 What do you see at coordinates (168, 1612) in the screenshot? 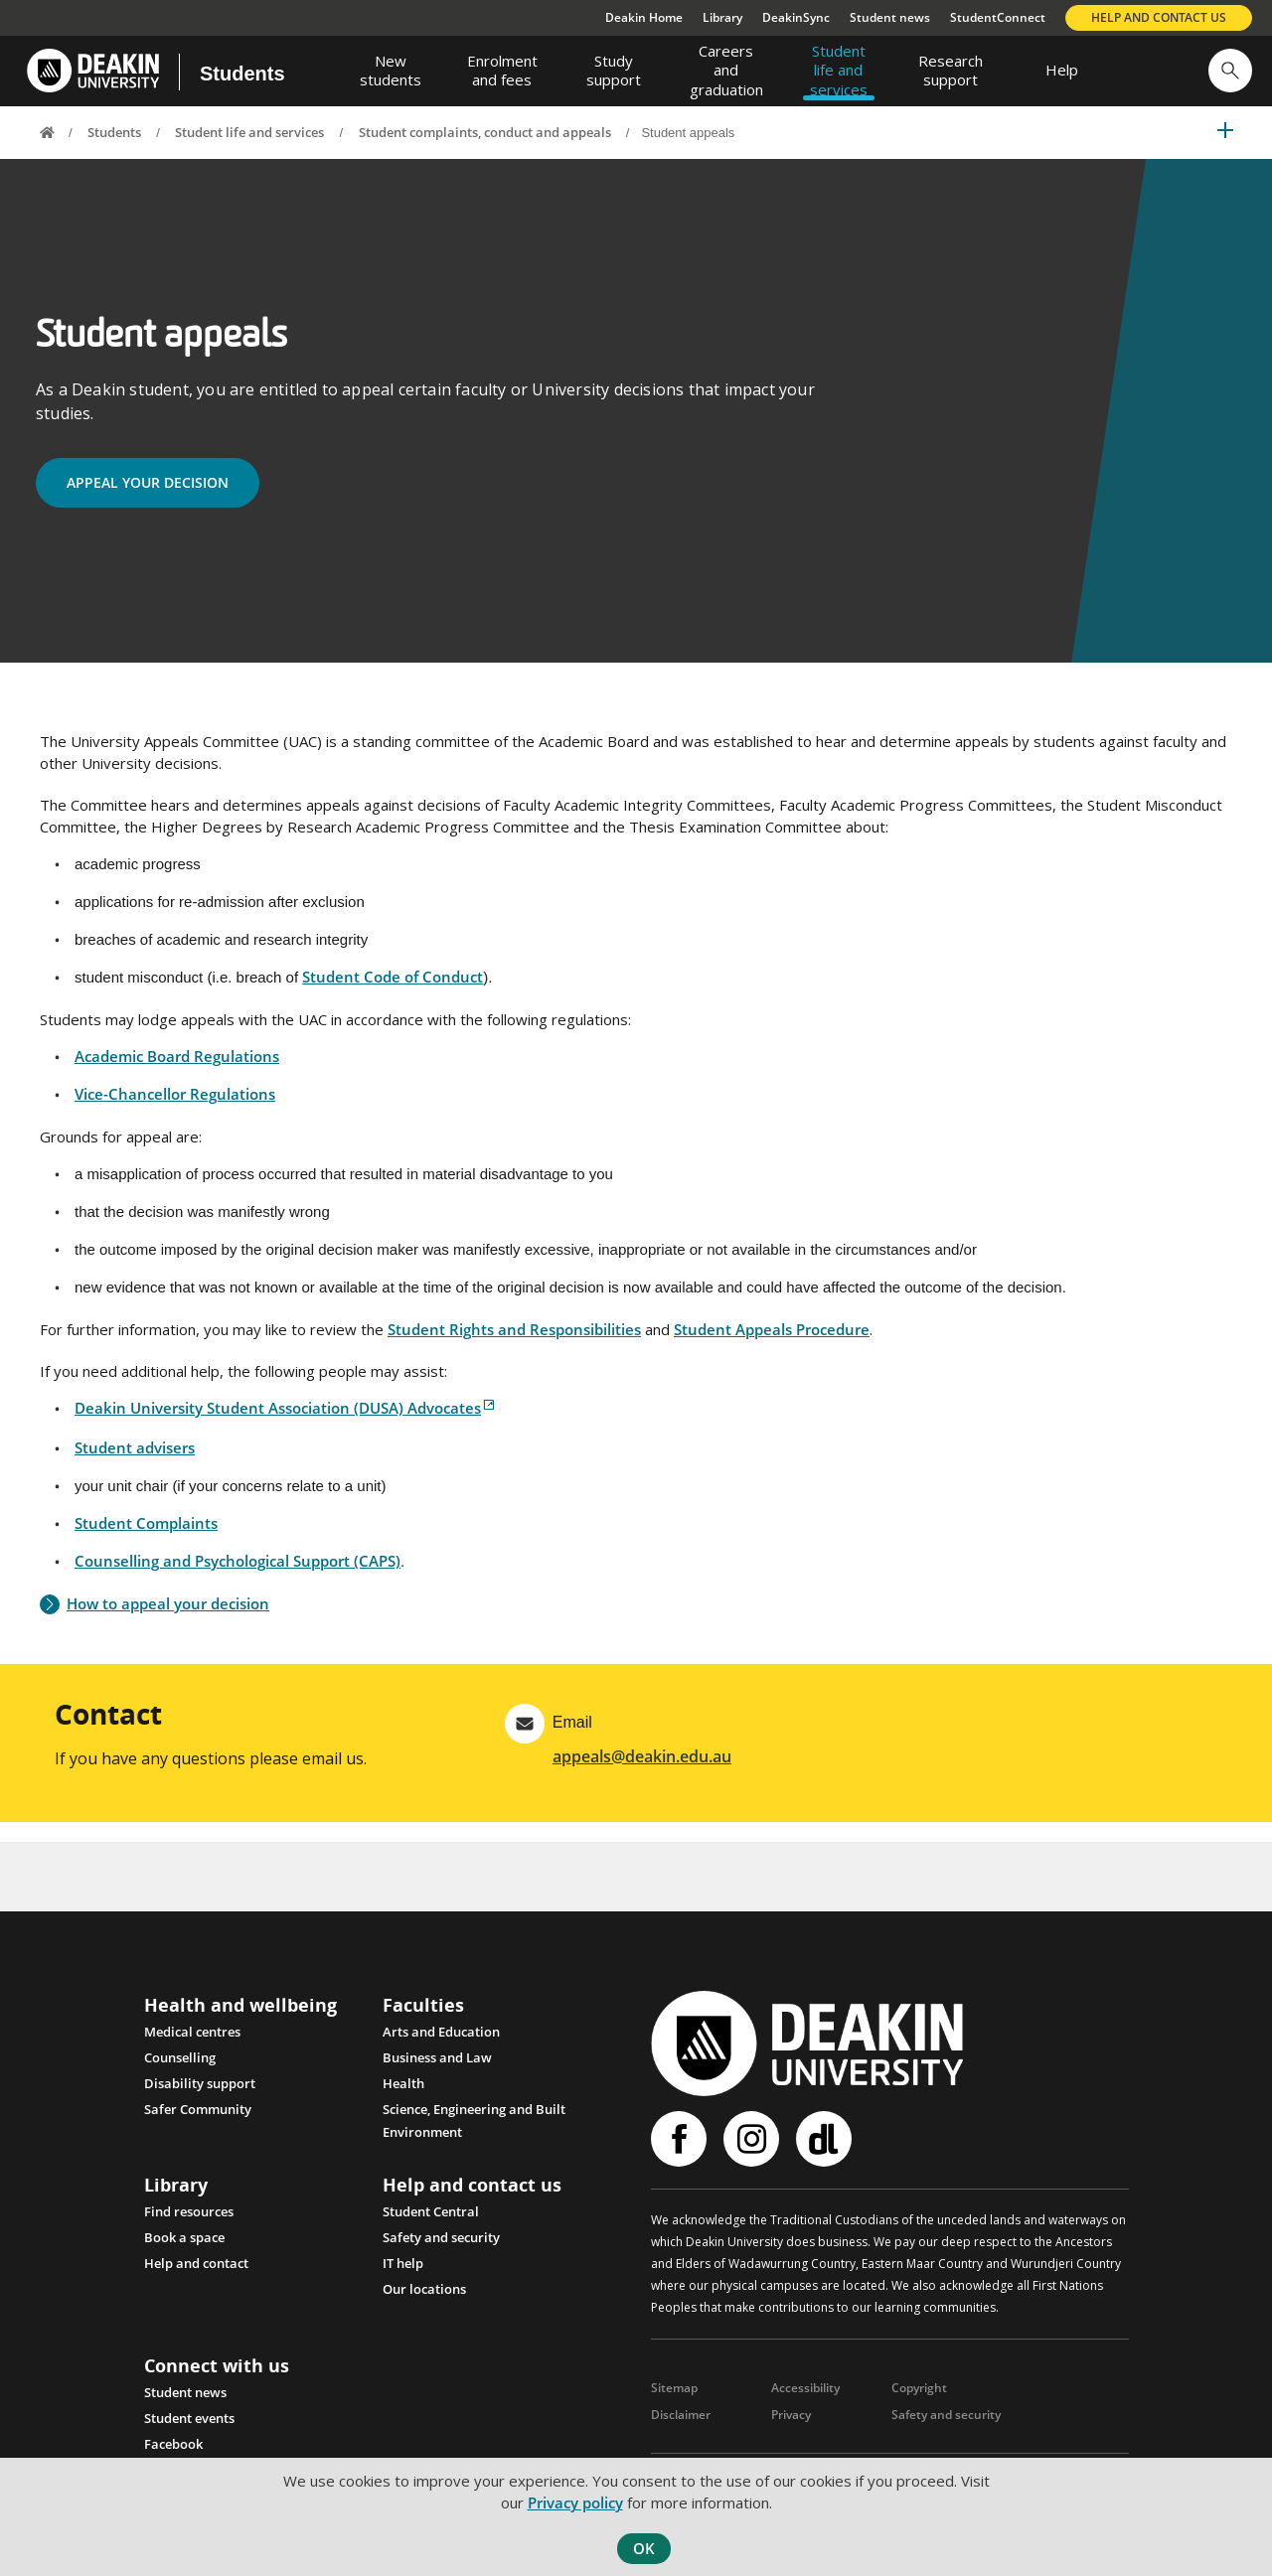
I see `How to appeal your decision` at bounding box center [168, 1612].